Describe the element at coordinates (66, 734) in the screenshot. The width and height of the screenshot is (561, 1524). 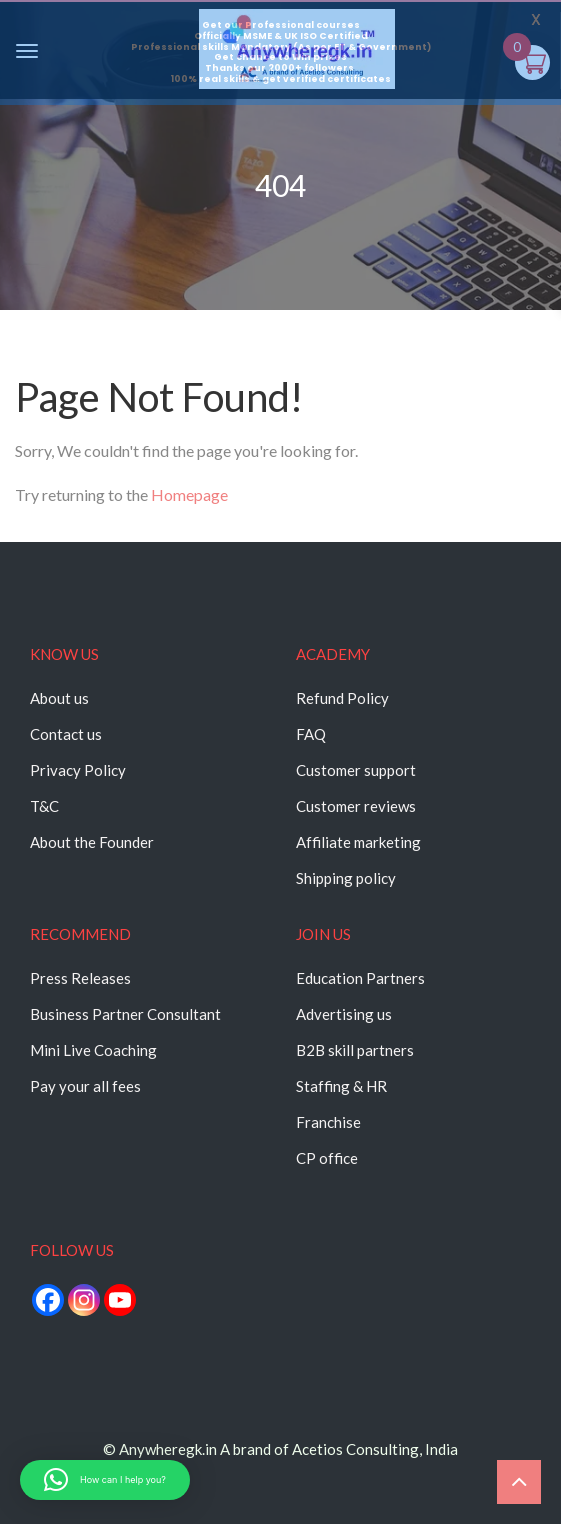
I see `Contact us` at that location.